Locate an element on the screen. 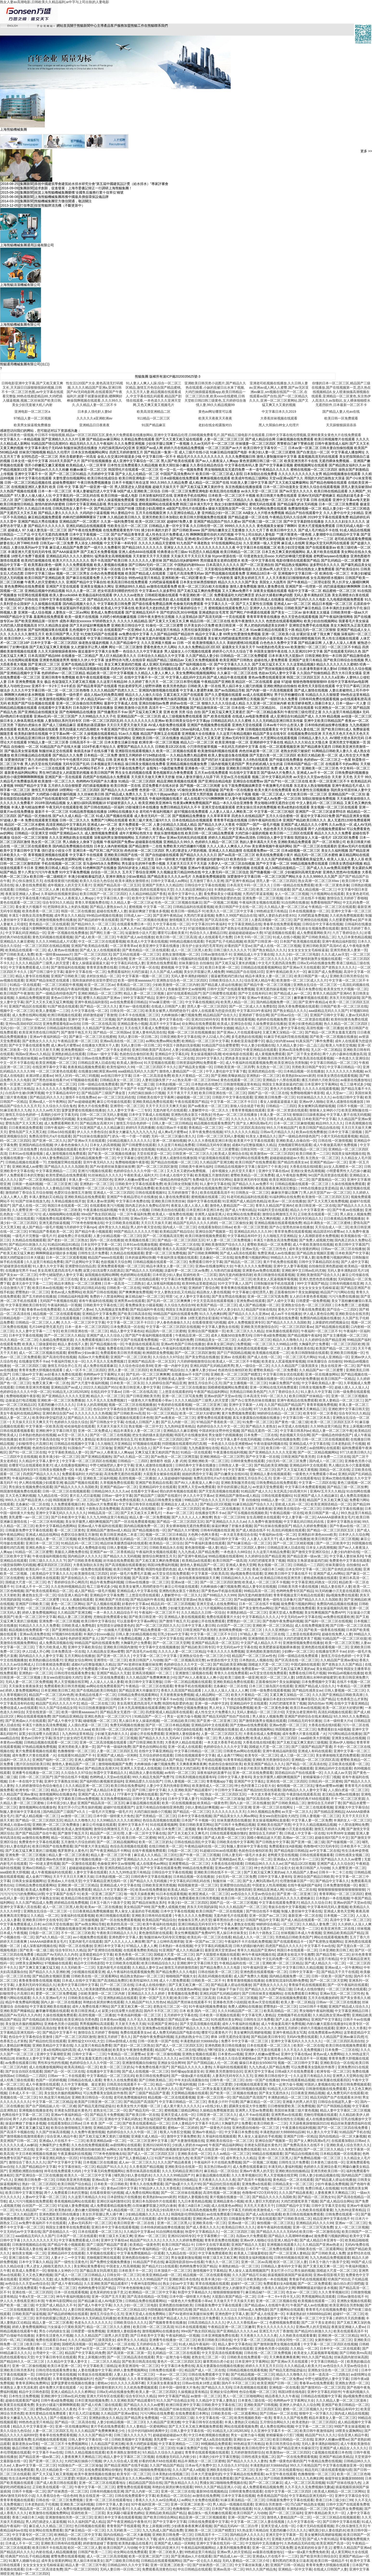 This screenshot has width=372, height=2576. 欧美视频在线观看一二区 is located at coordinates (270, 1353).